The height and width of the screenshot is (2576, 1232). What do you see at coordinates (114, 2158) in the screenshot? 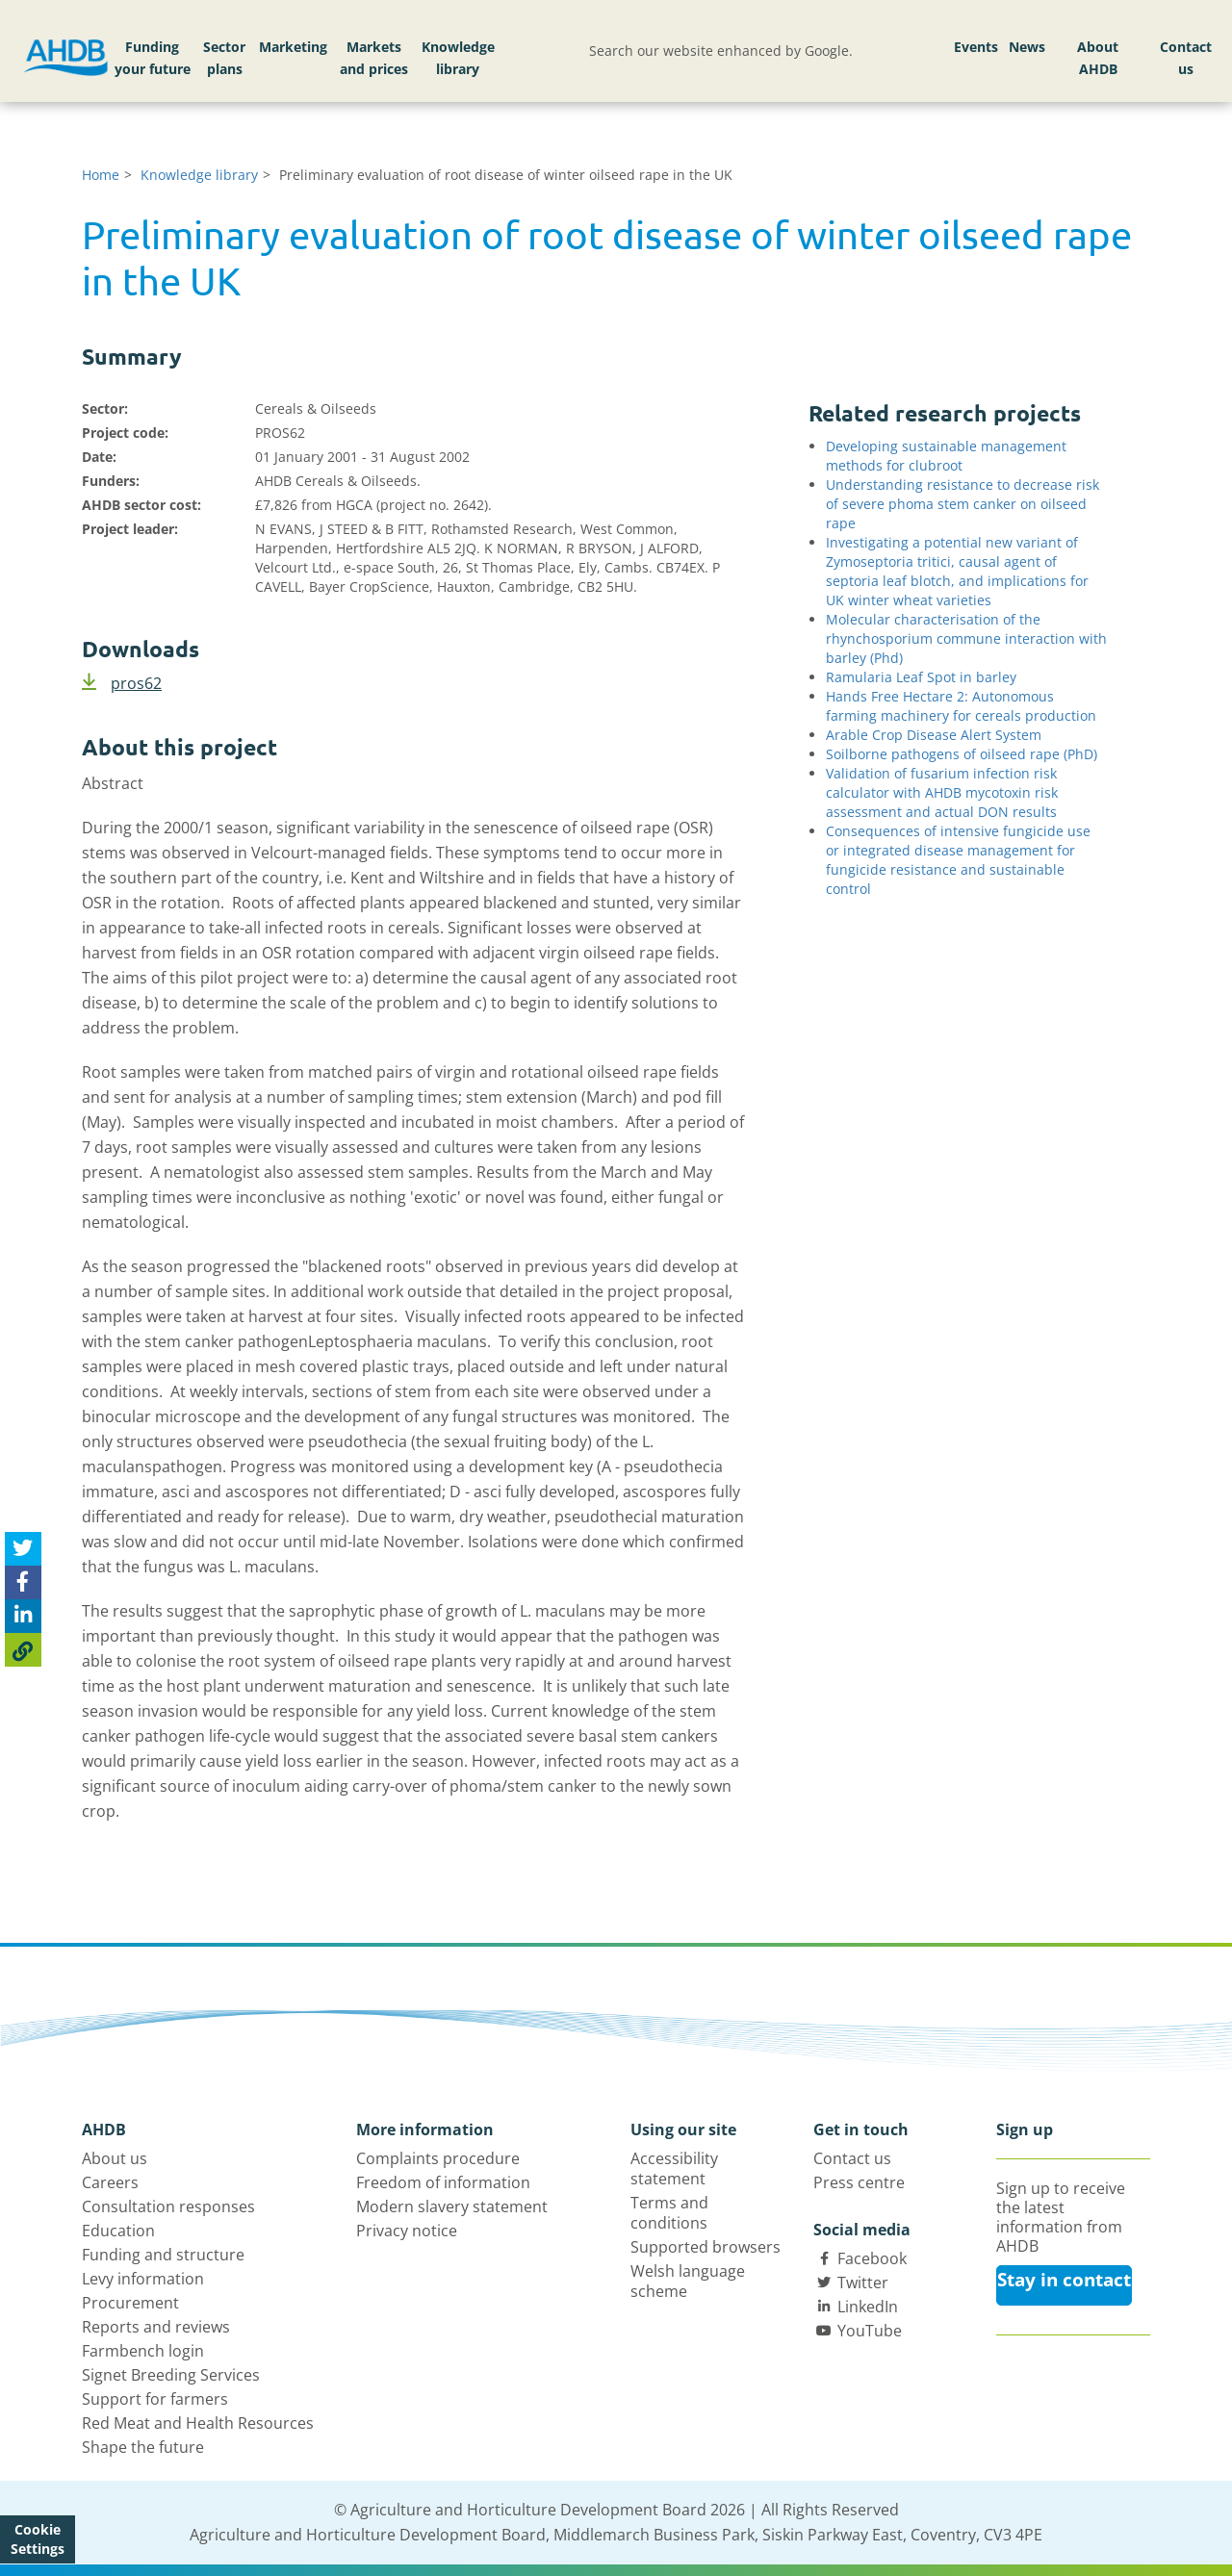
I see `About us` at bounding box center [114, 2158].